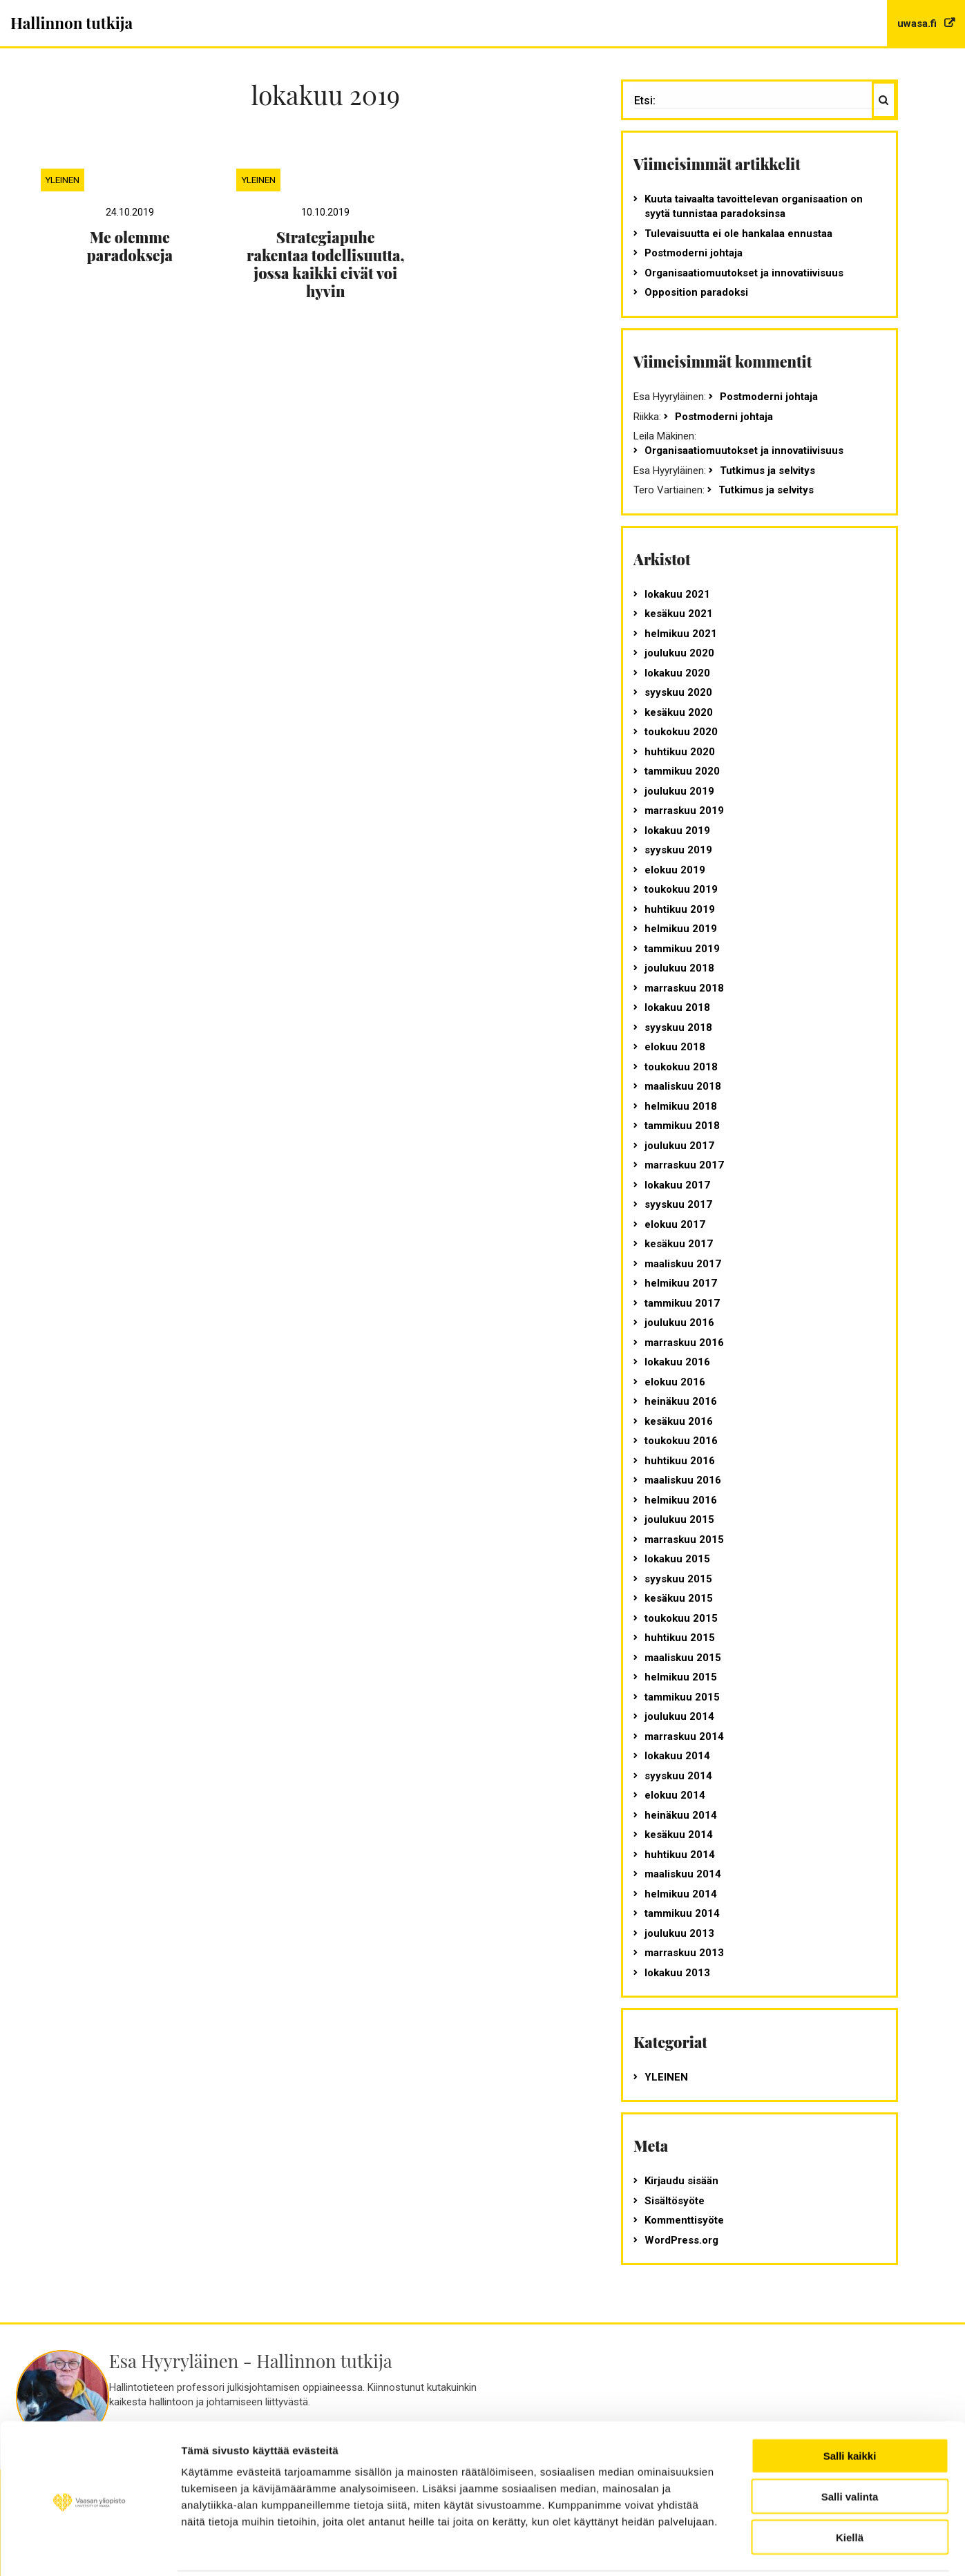 This screenshot has height=2576, width=965. I want to click on lokakuu 2018, so click(677, 1007).